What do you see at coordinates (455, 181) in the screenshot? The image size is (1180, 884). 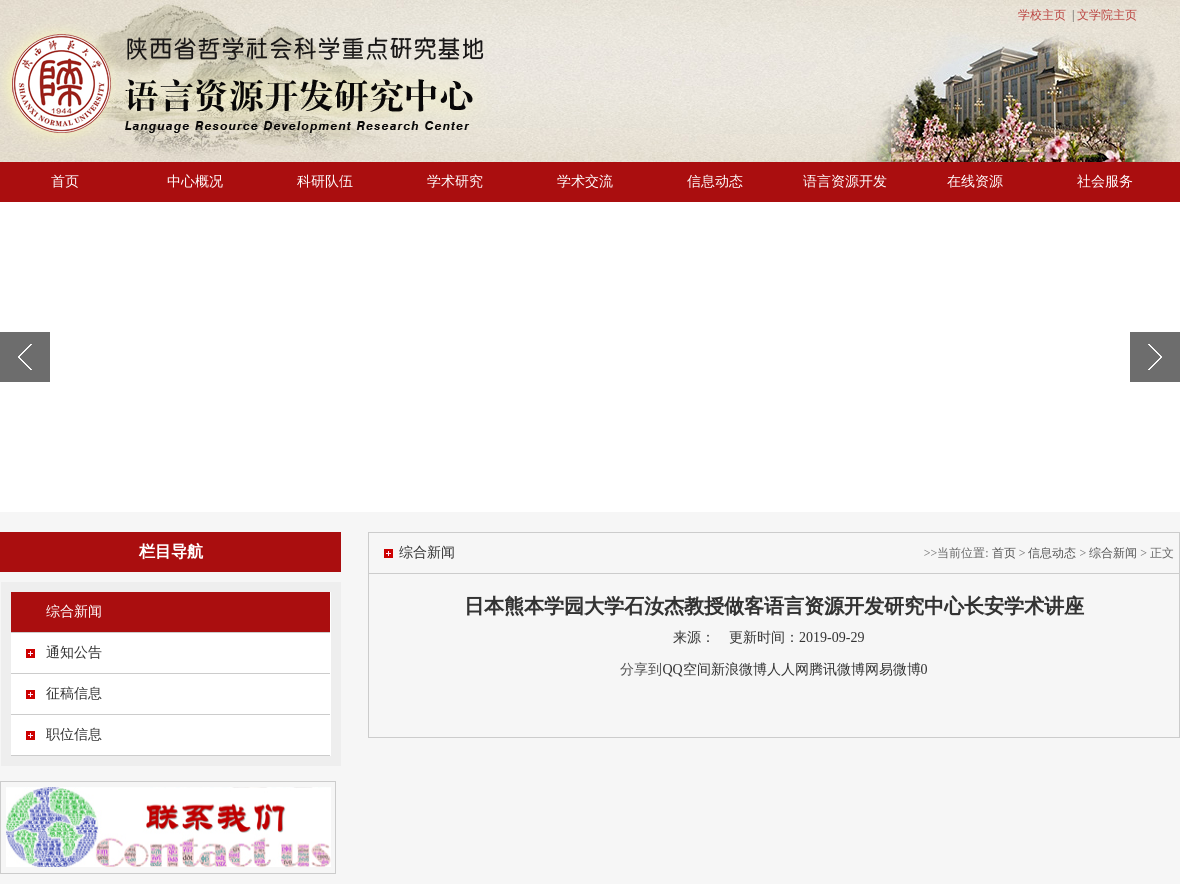 I see `学术研究` at bounding box center [455, 181].